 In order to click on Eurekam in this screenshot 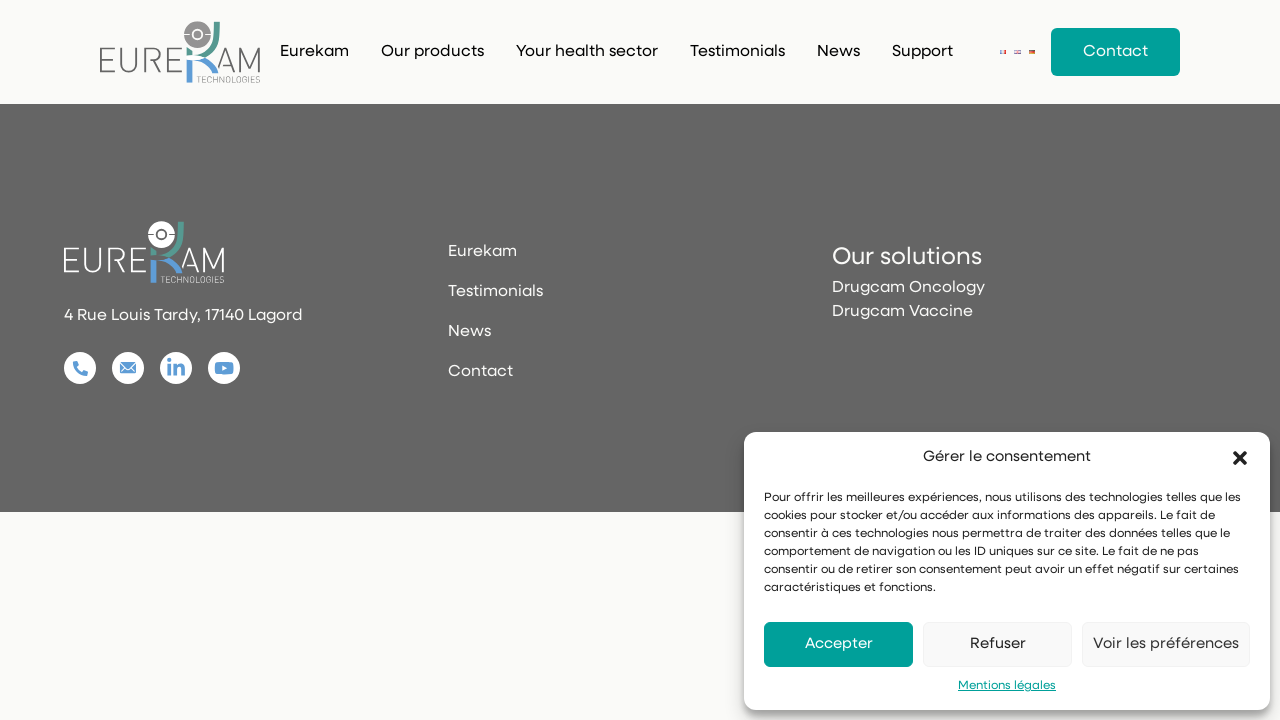, I will do `click(314, 52)`.